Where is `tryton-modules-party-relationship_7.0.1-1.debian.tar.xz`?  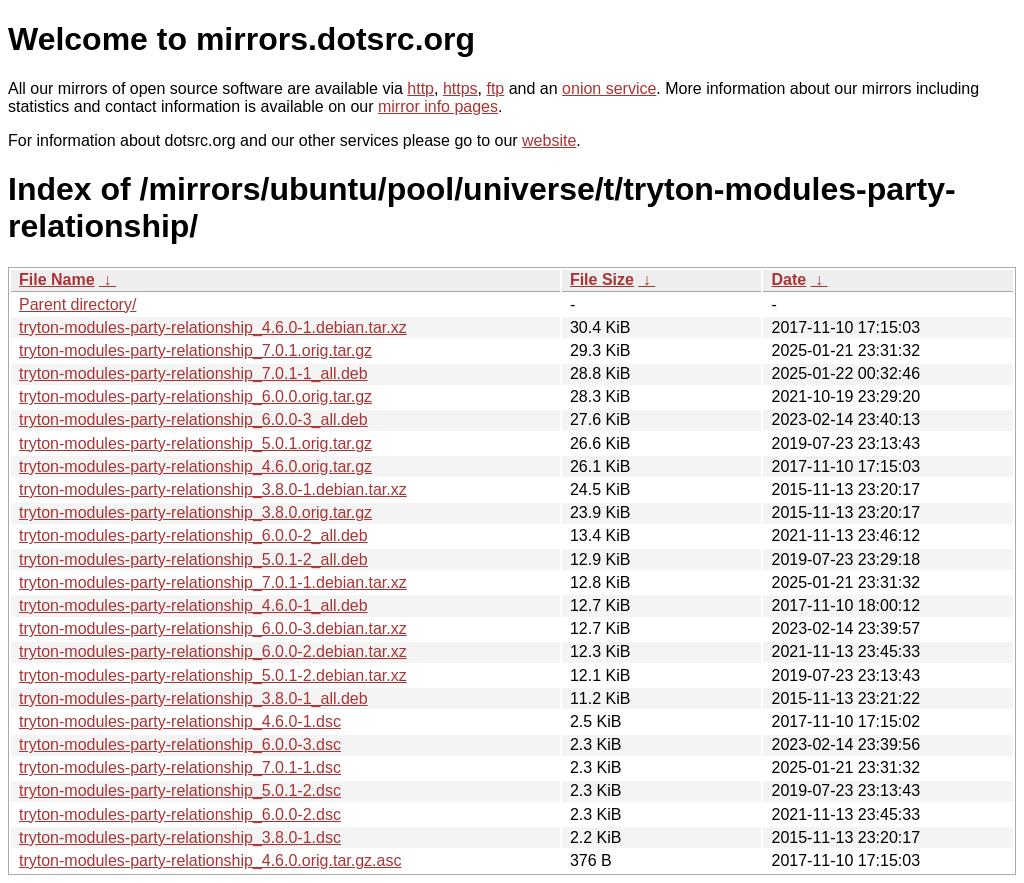
tryton-modules-party-relationship_7.0.1-1.debian.tar.xz is located at coordinates (213, 582).